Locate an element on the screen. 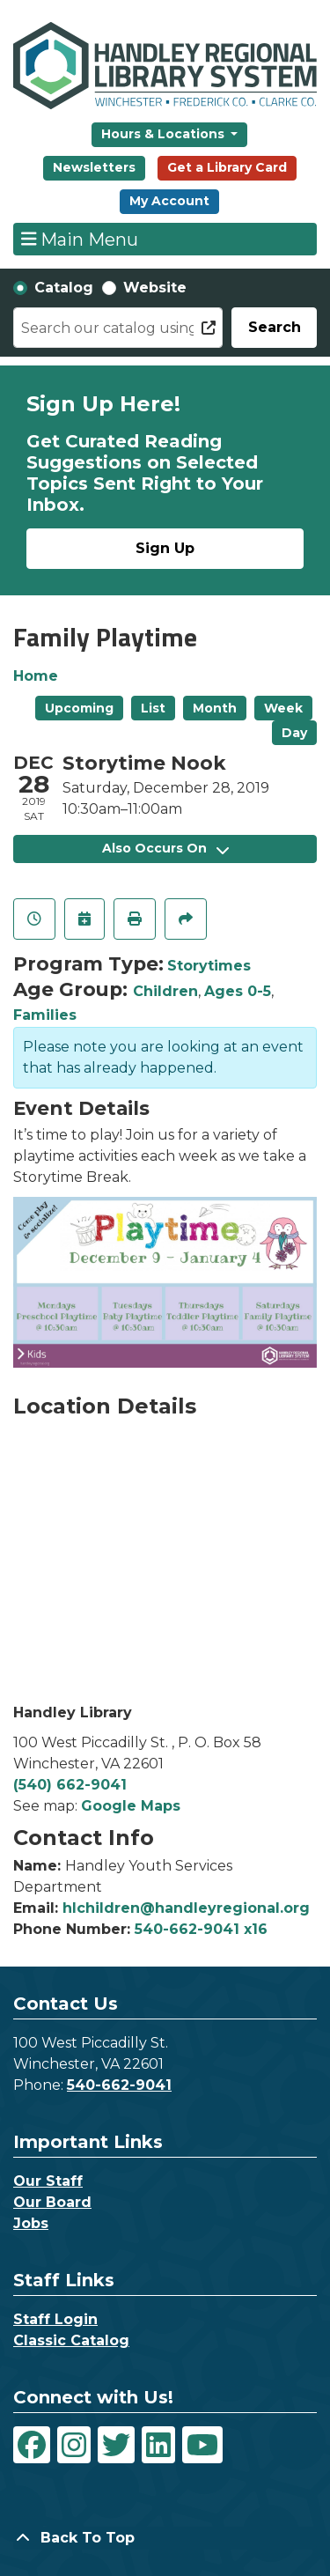 Image resolution: width=330 pixels, height=2576 pixels. [View Handley Regional Library System on YouTube] is located at coordinates (202, 2444).